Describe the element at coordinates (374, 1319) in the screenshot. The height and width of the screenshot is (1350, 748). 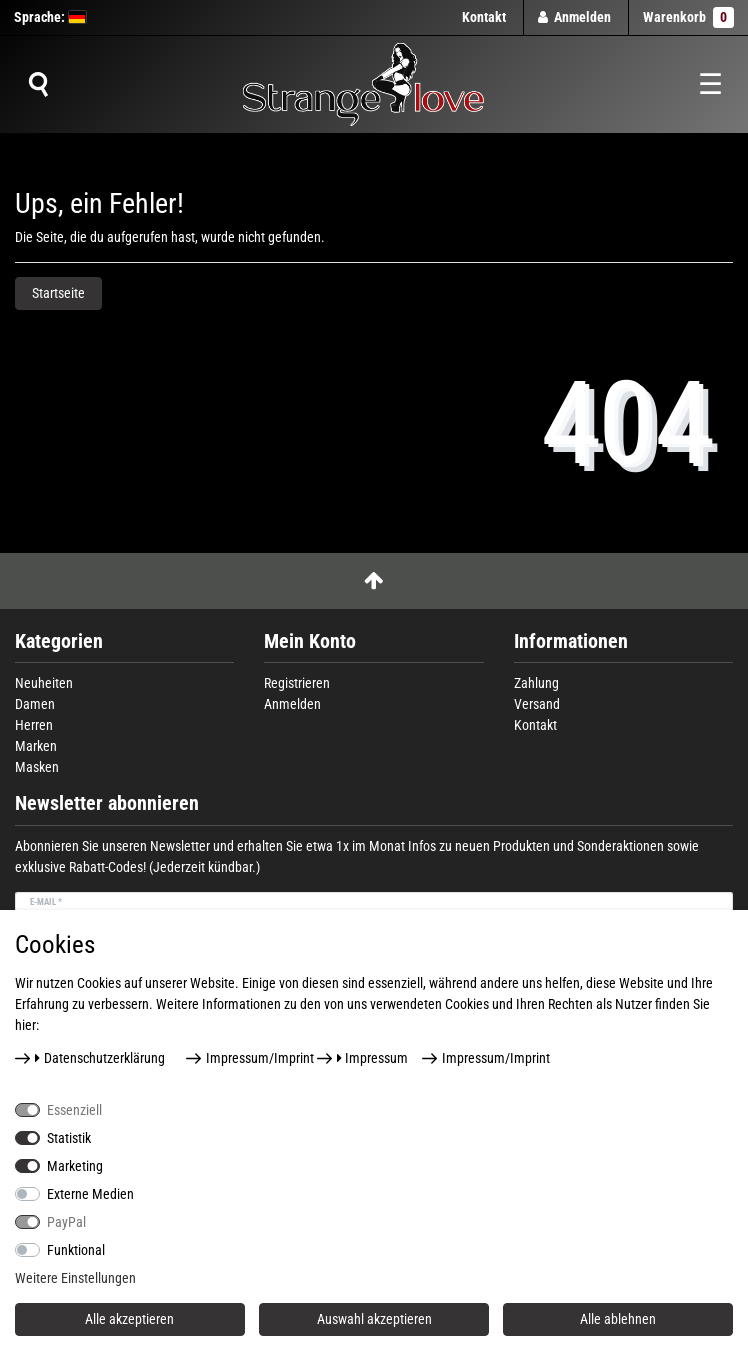
I see `Auswahl akzeptieren` at that location.